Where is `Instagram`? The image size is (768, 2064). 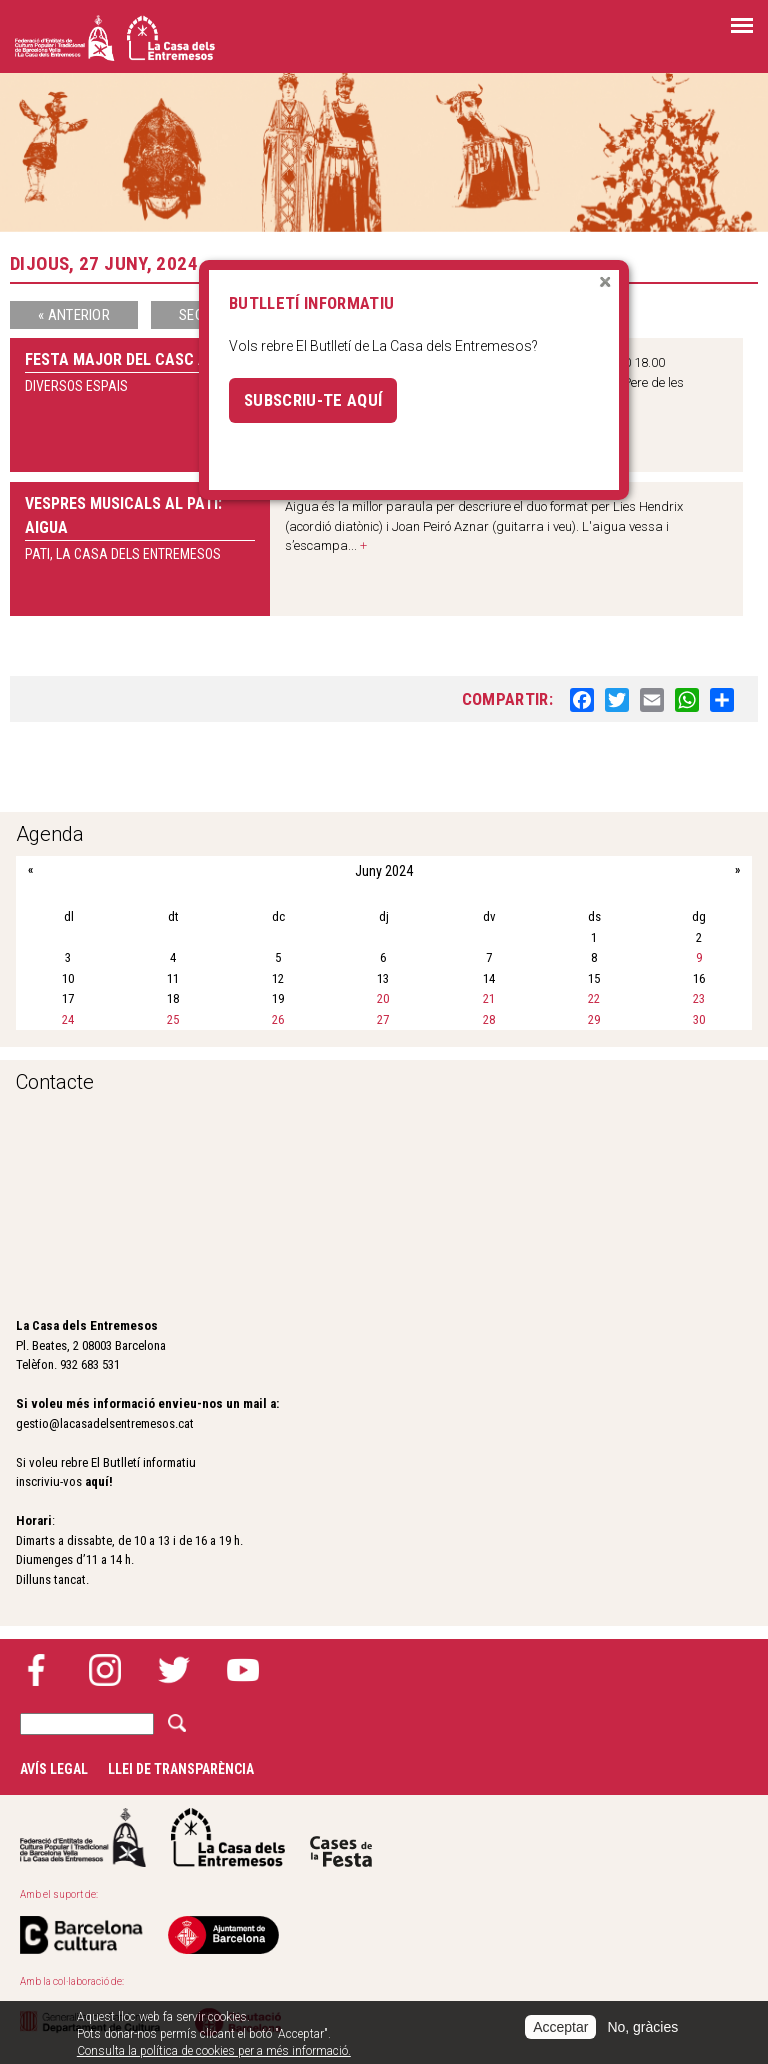
Instagram is located at coordinates (105, 1670).